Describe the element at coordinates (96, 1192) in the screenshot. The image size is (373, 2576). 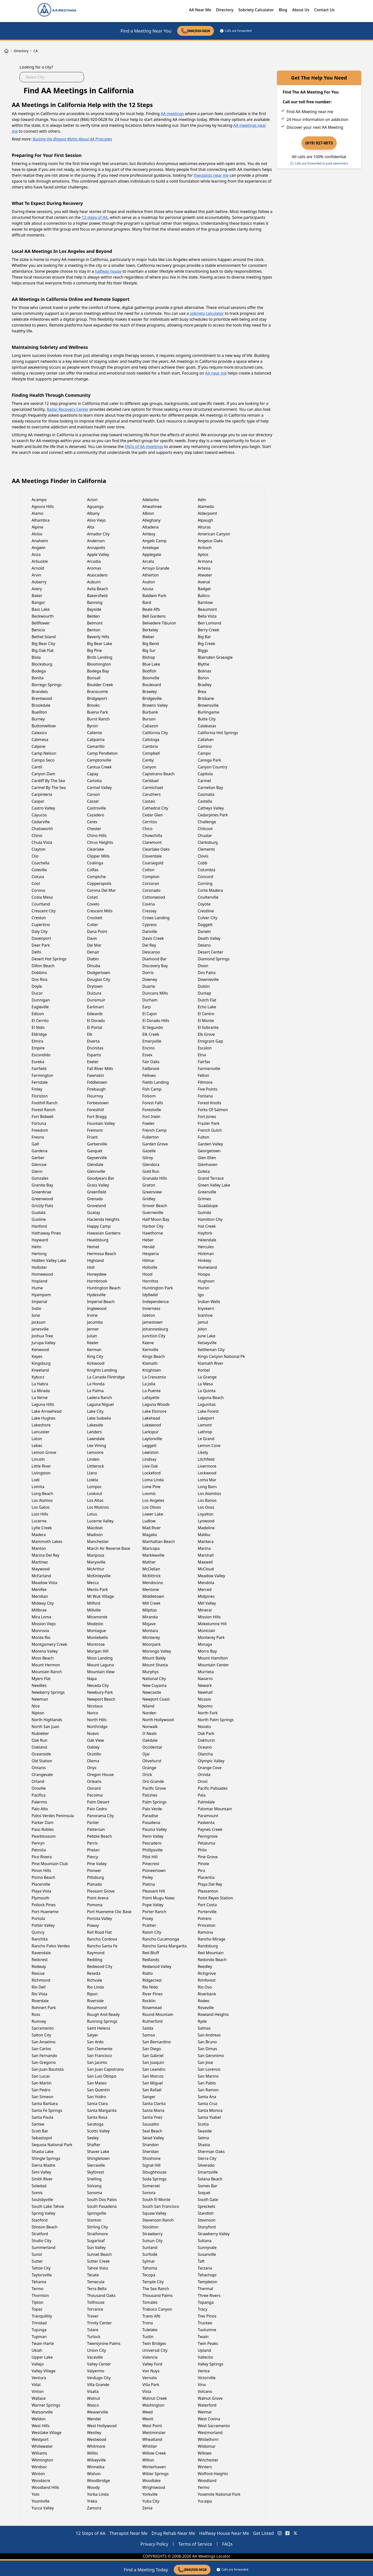
I see `Greenfield` at that location.